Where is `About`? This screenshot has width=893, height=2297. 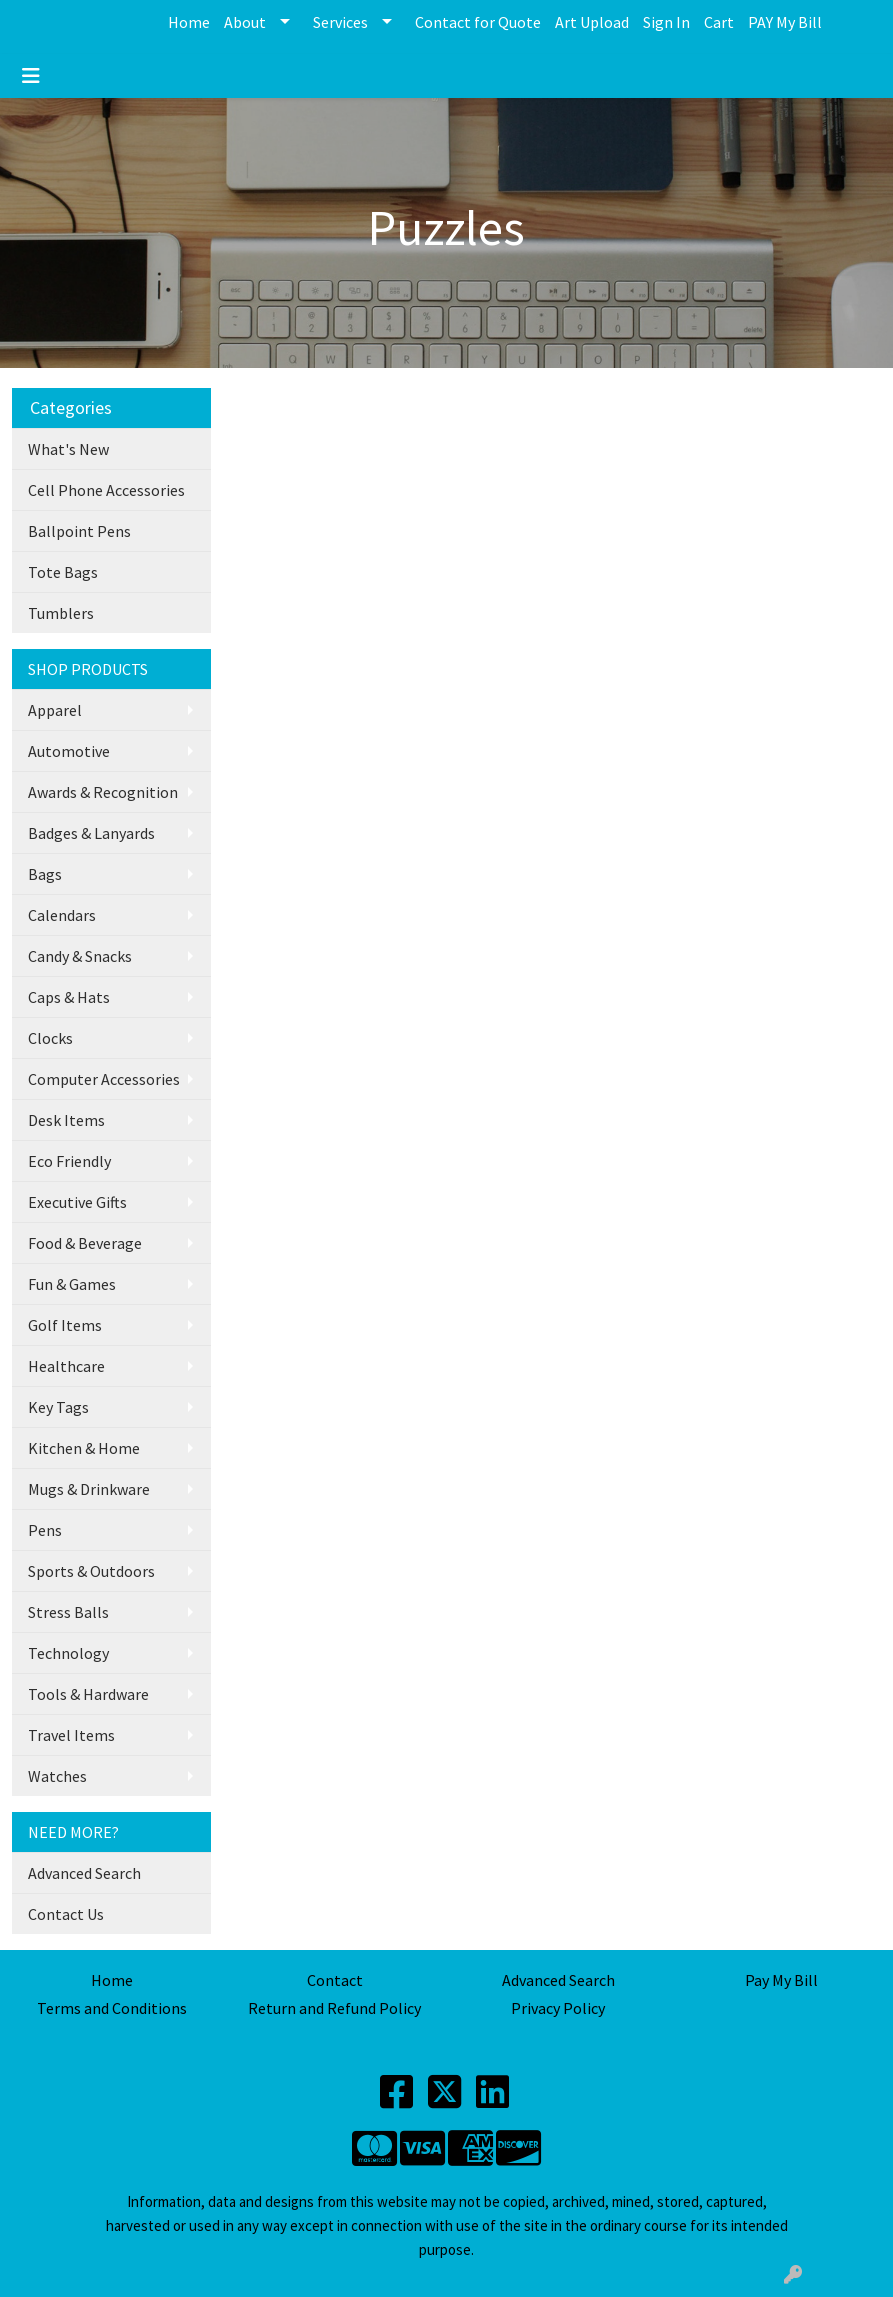
About is located at coordinates (245, 22).